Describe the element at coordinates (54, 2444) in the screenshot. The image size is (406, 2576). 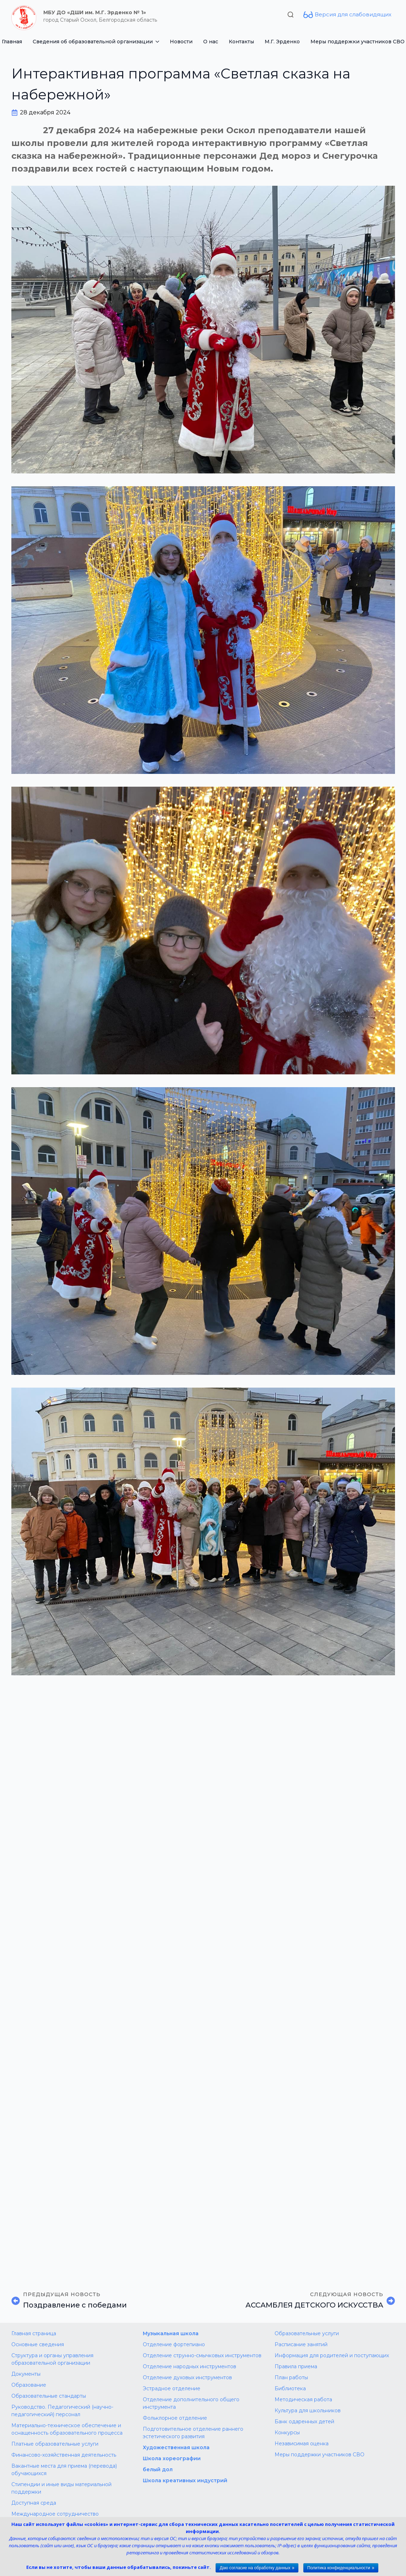
I see `Платные образовательные услуги` at that location.